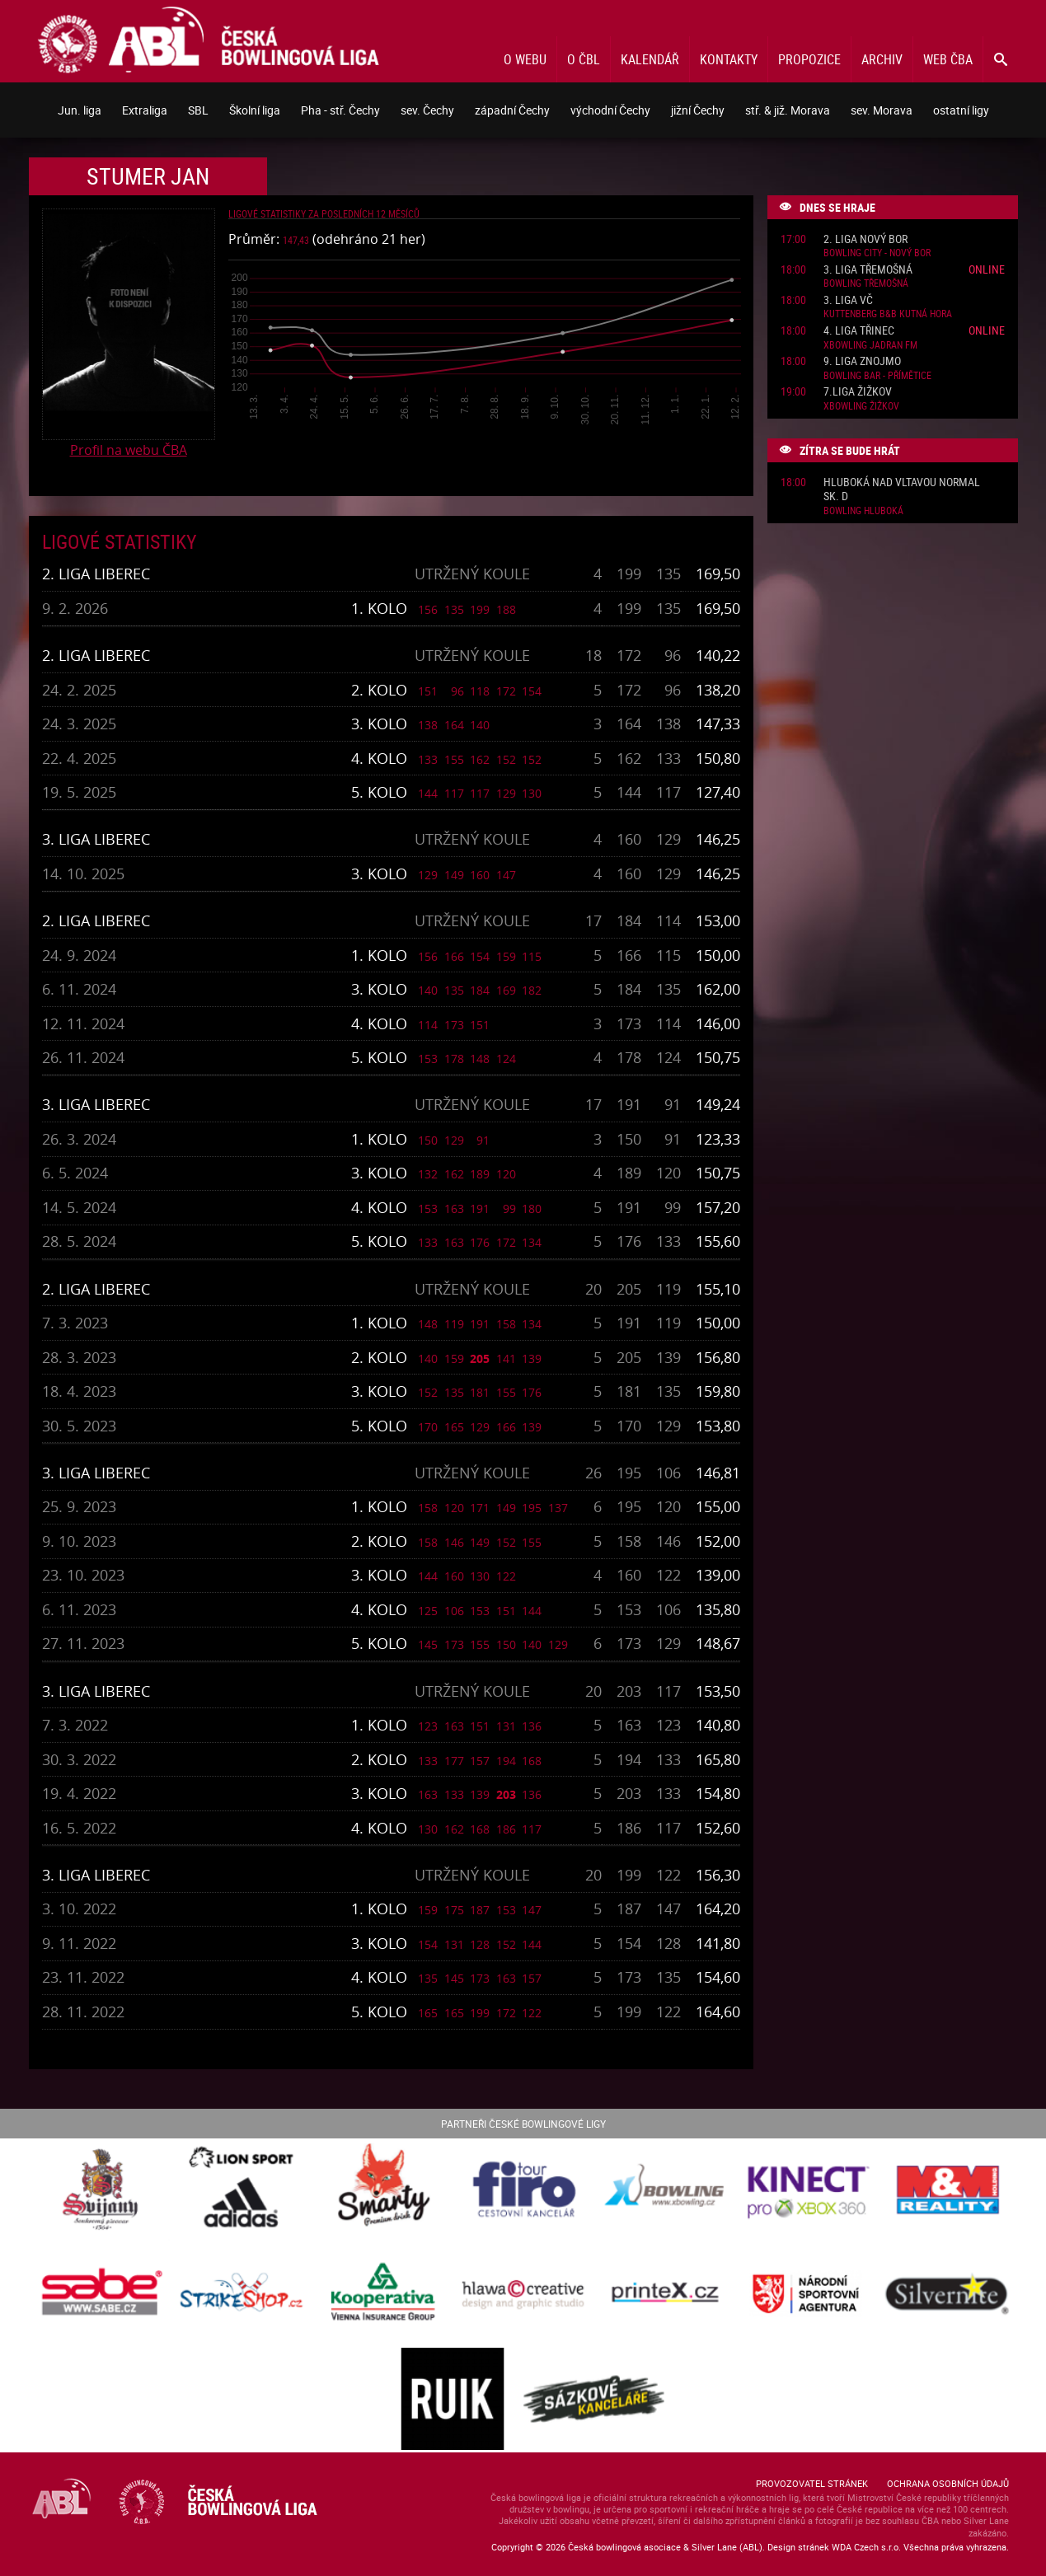 Image resolution: width=1046 pixels, height=2576 pixels. Describe the element at coordinates (650, 59) in the screenshot. I see `Kalendář` at that location.